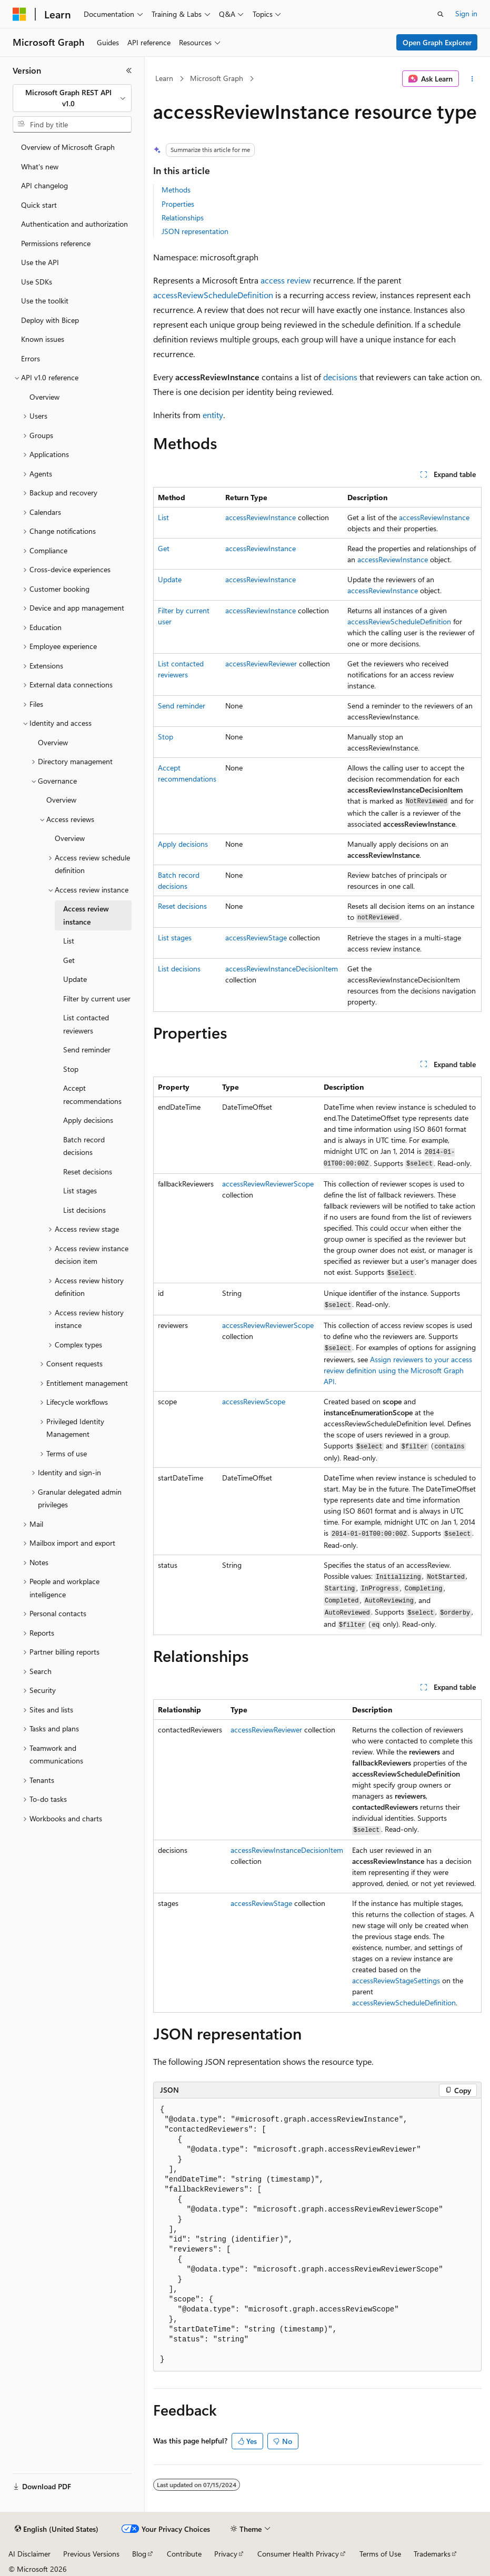 The image size is (490, 2576). What do you see at coordinates (170, 579) in the screenshot?
I see `Update` at bounding box center [170, 579].